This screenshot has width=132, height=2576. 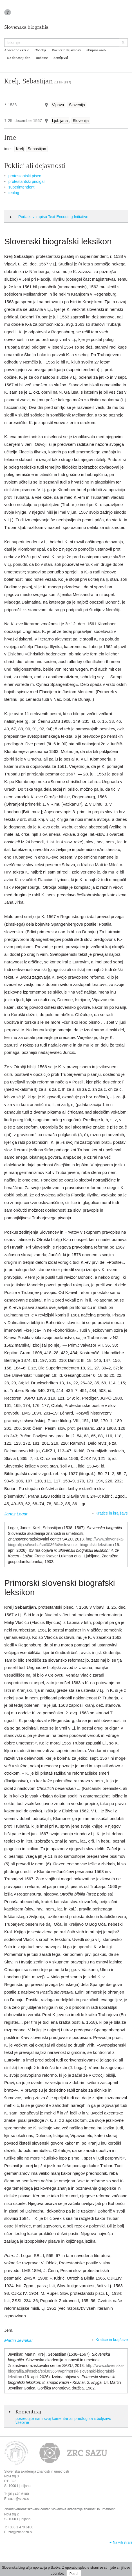 I want to click on protestantski pisec, so click(x=24, y=176).